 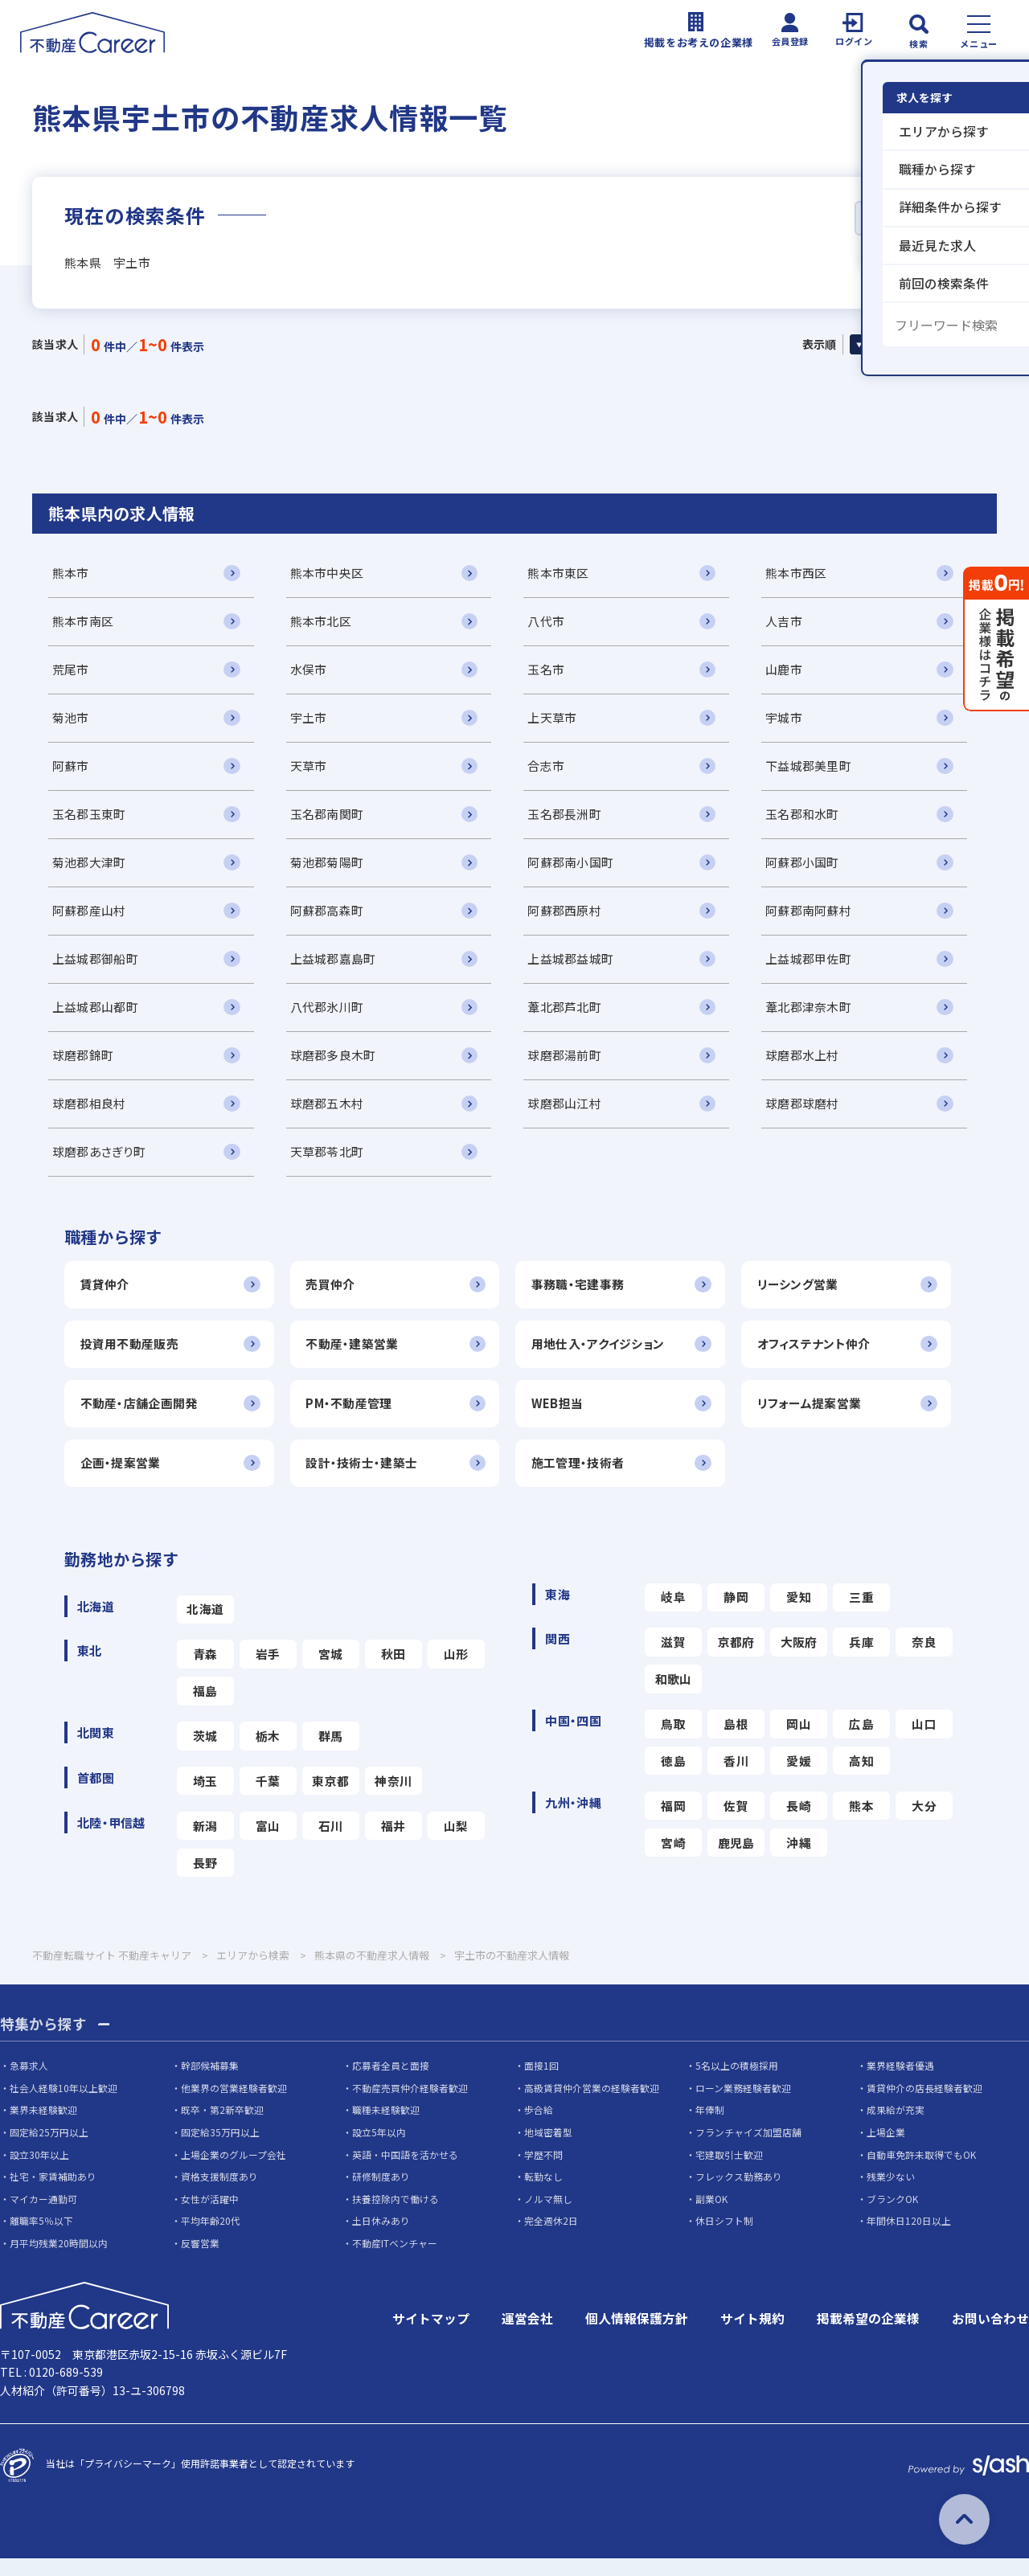 I want to click on 設立30年以上, so click(x=39, y=2172).